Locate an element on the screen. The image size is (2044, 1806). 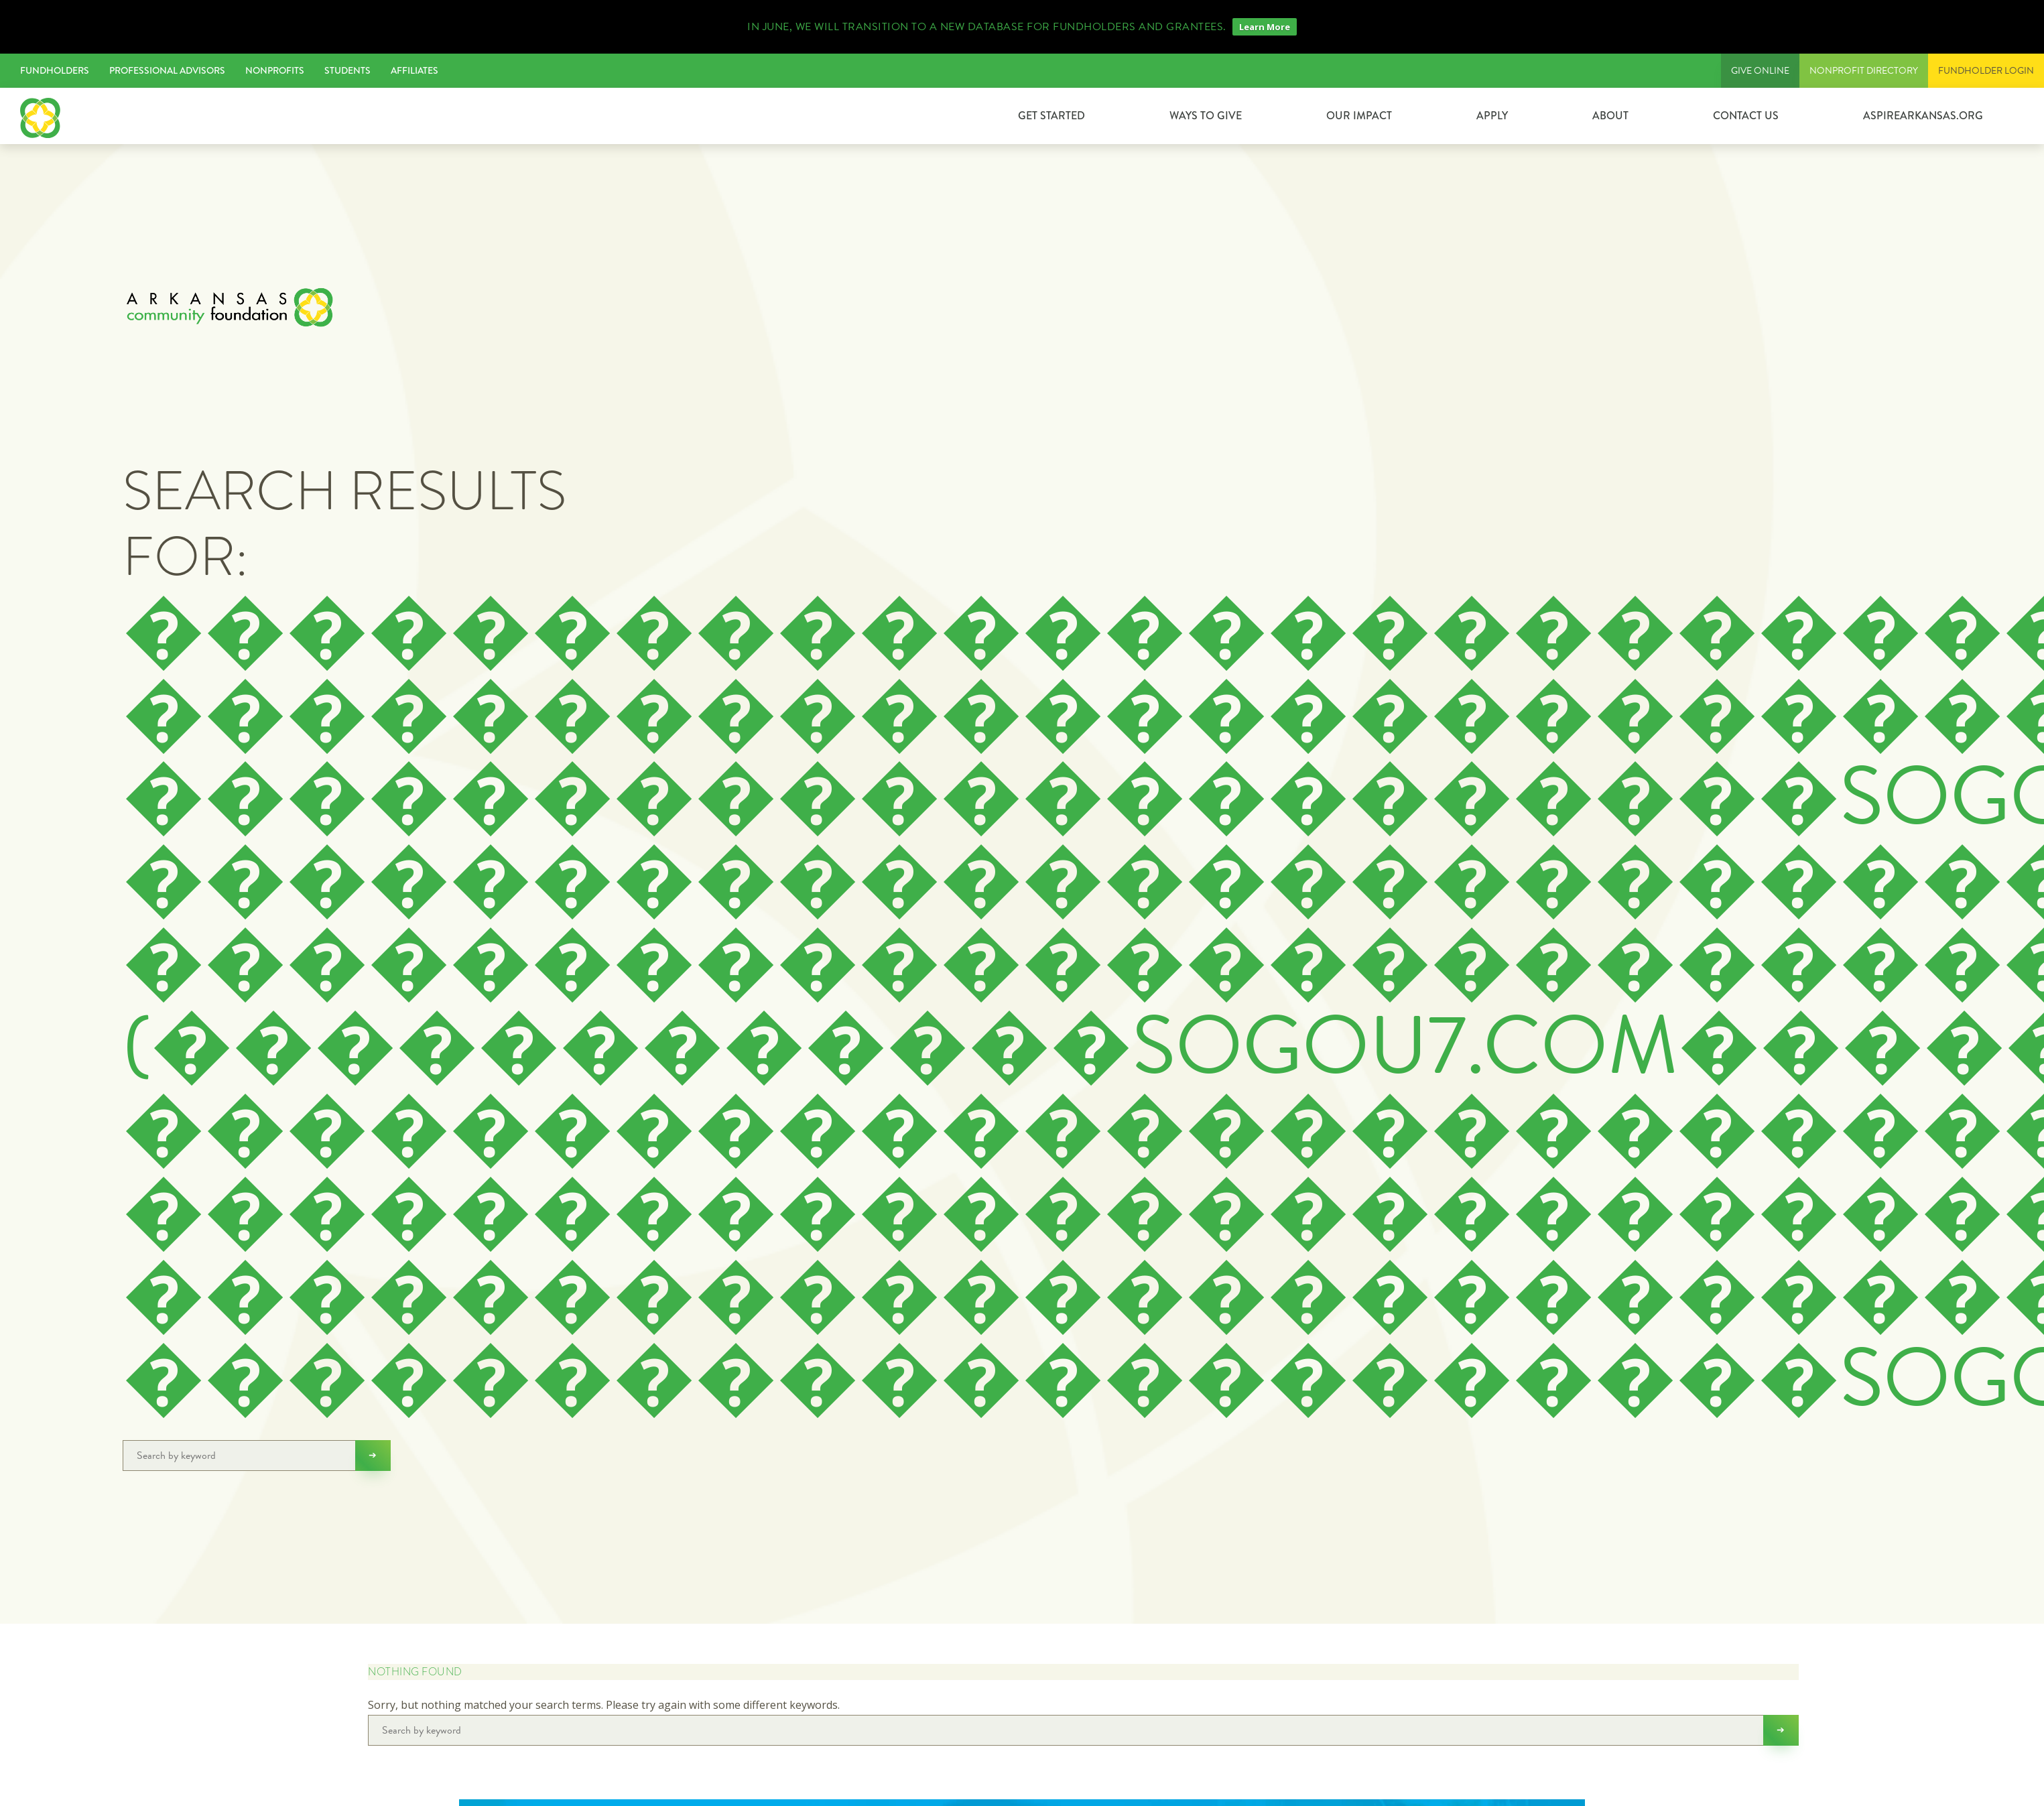
About is located at coordinates (1610, 115).